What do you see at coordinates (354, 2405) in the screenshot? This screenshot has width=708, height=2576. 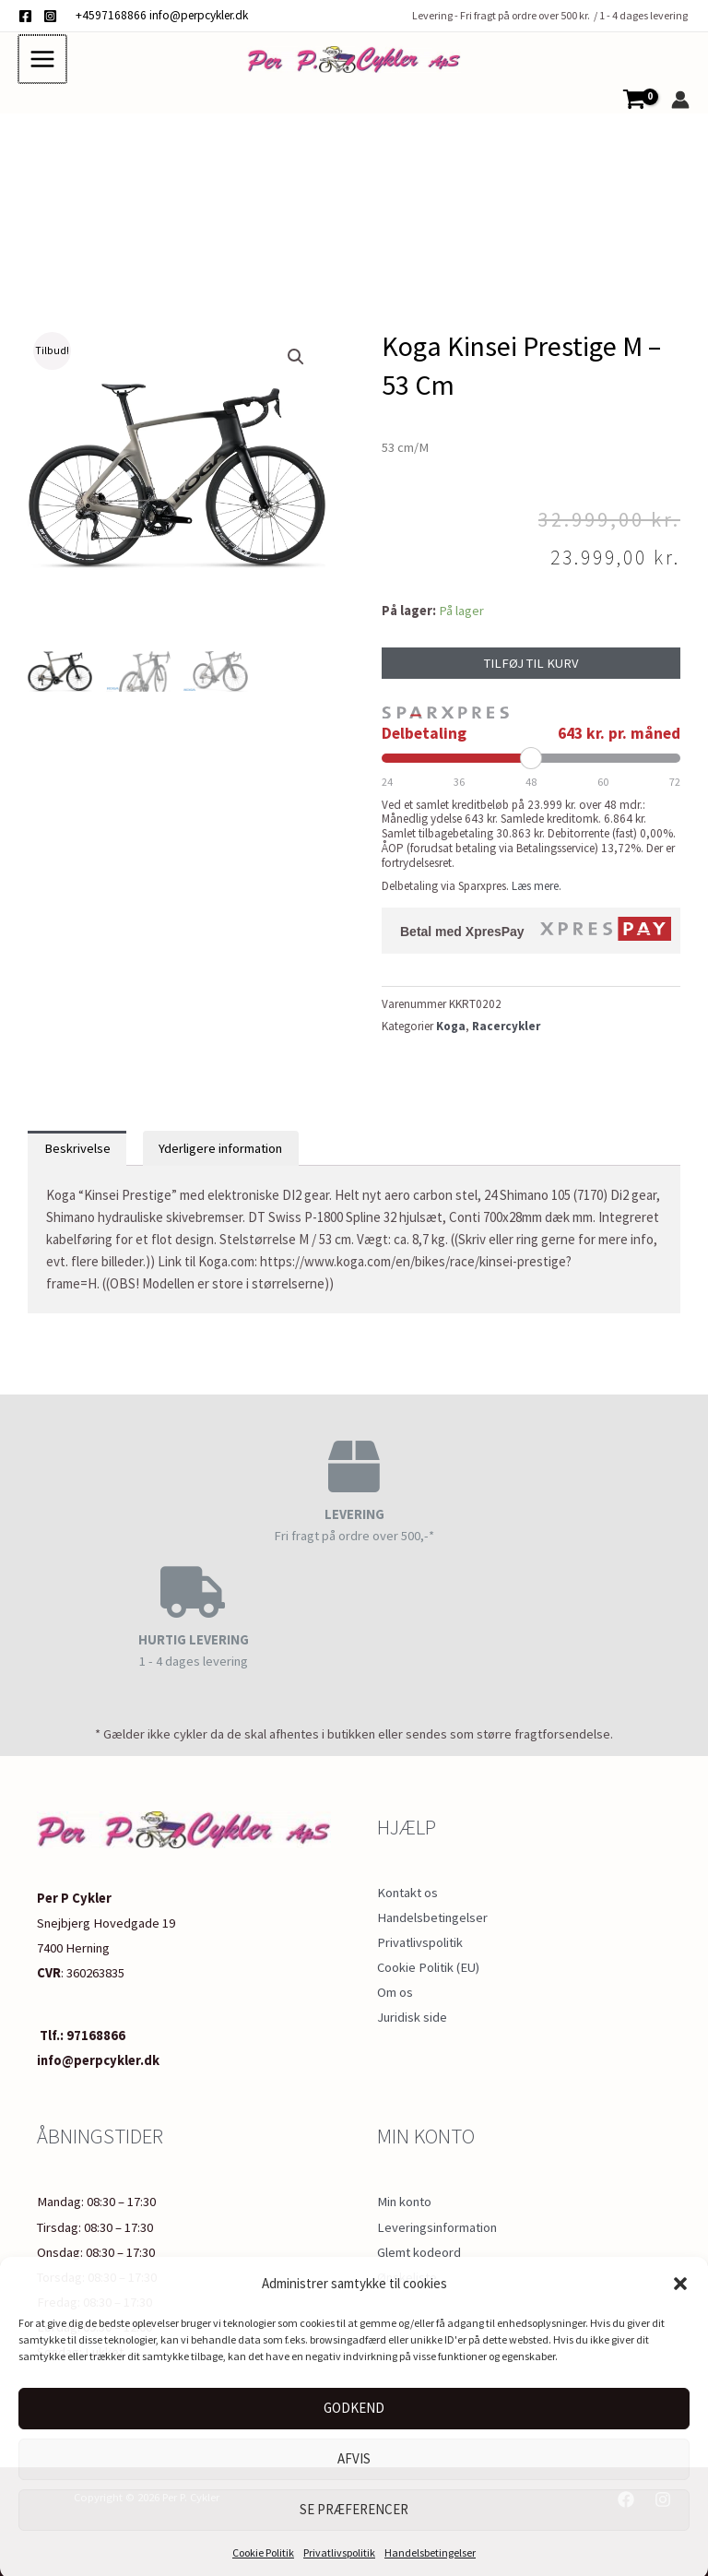 I see `Godkend` at bounding box center [354, 2405].